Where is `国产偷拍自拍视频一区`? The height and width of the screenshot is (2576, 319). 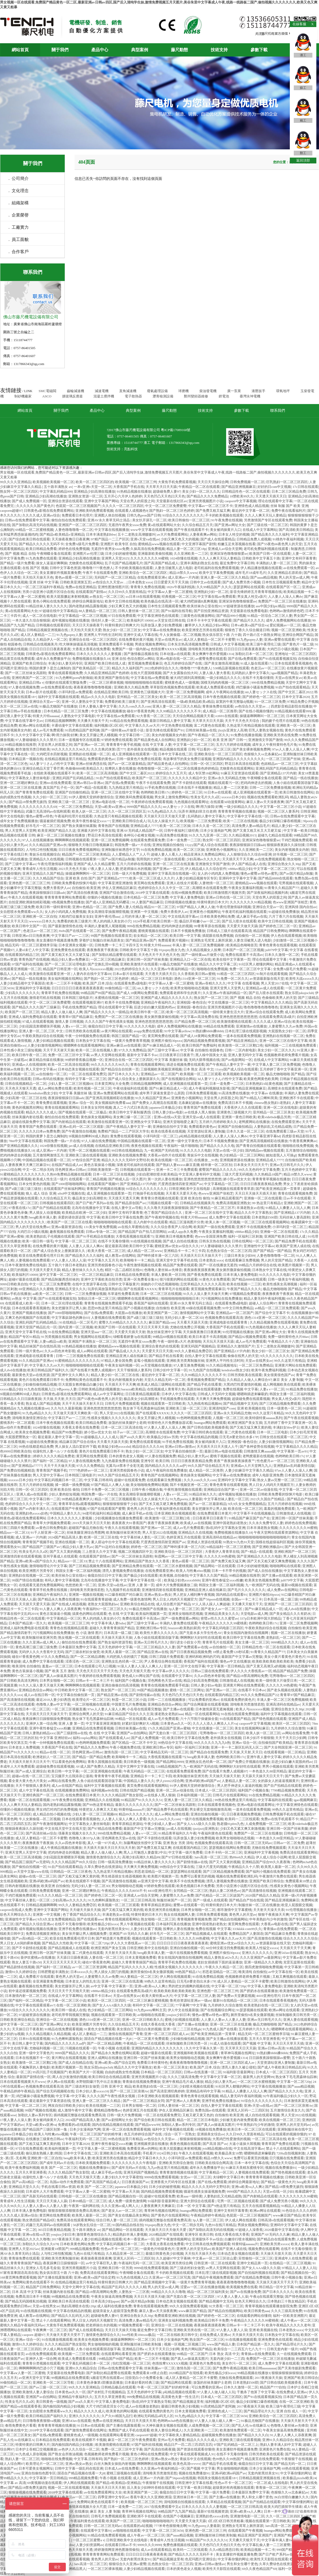
国产偷拍自拍视频一区 is located at coordinates (29, 1867).